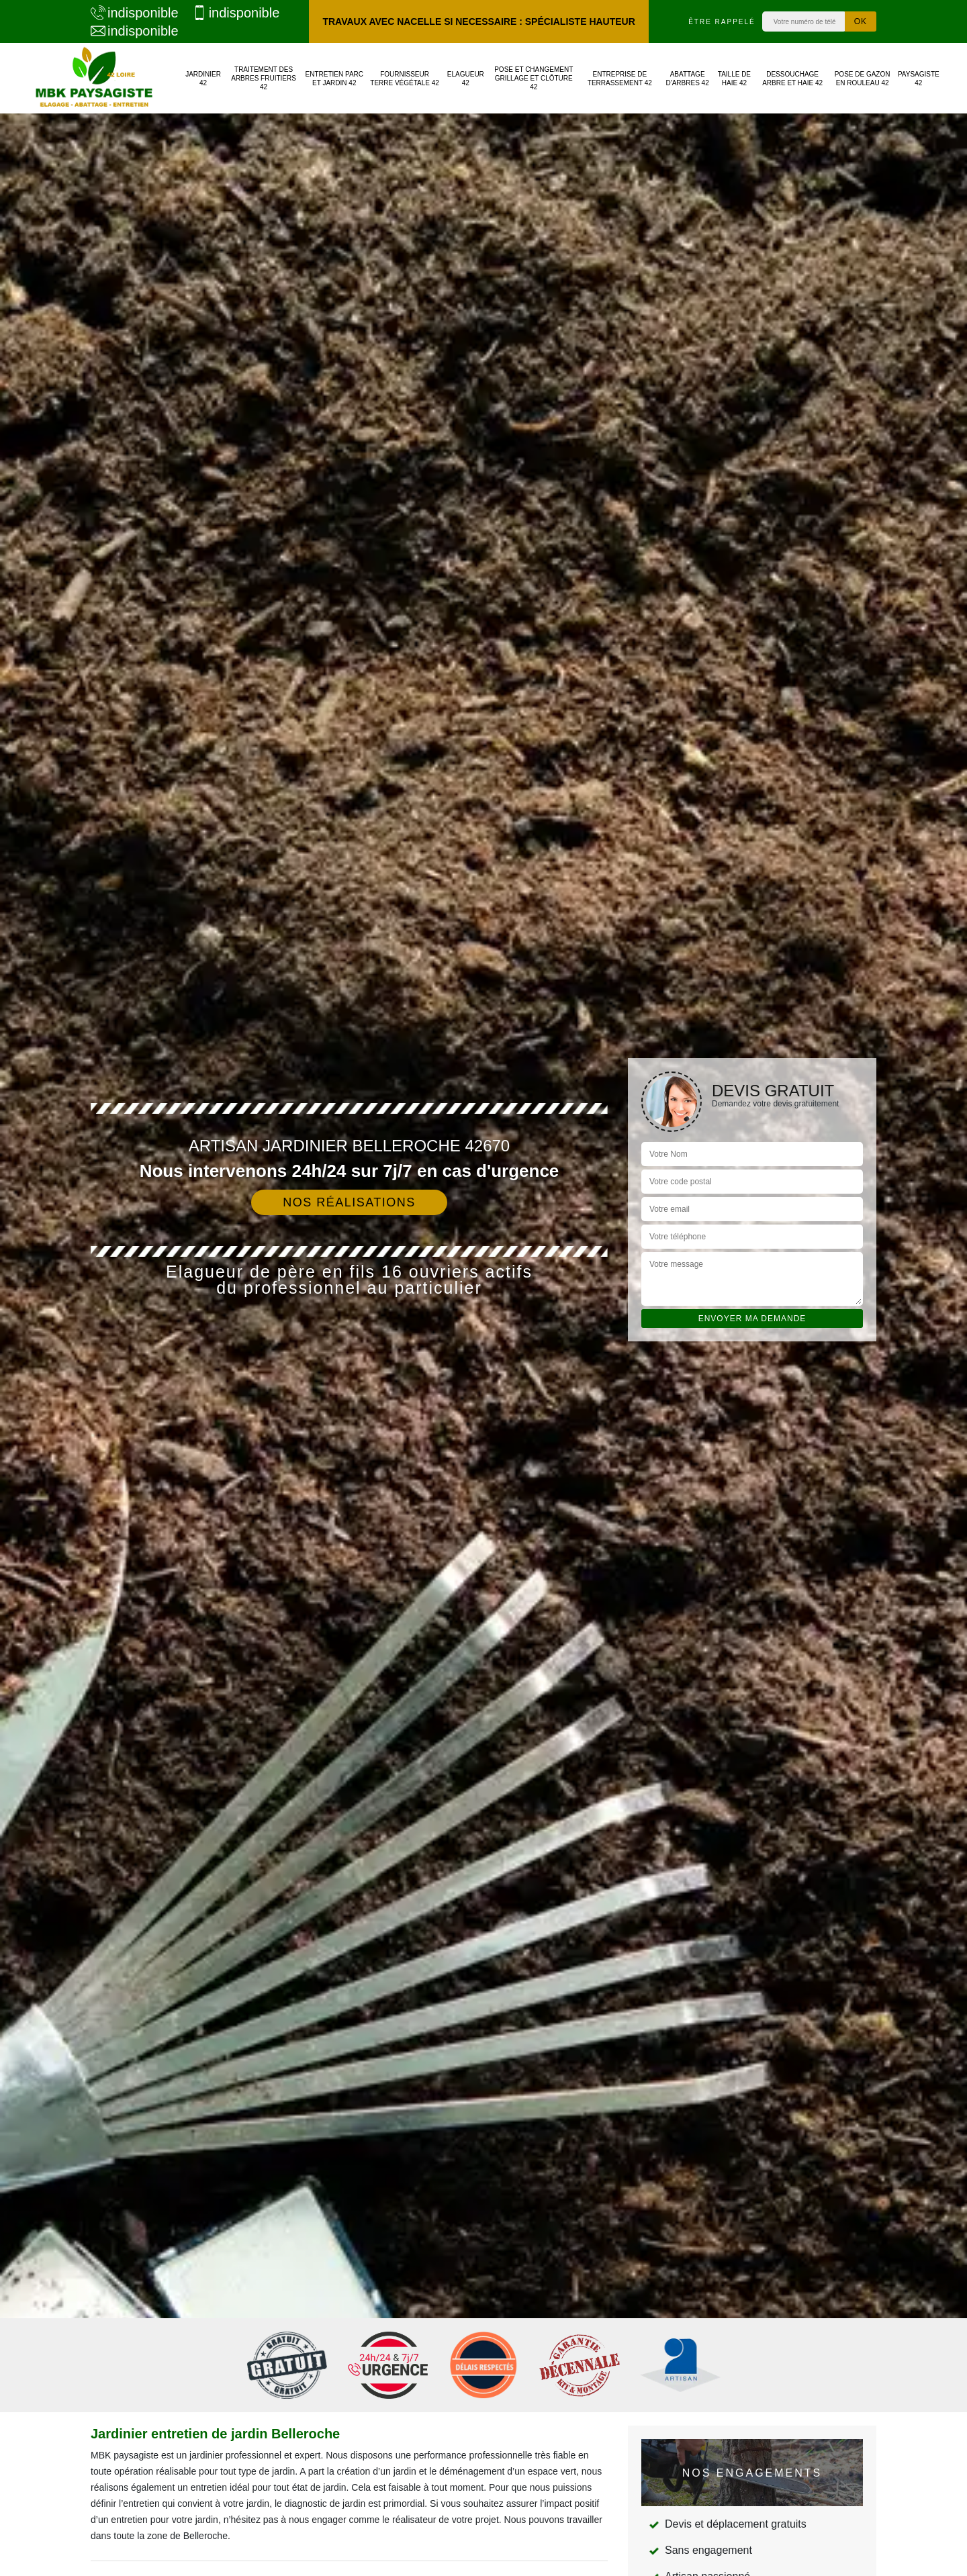 Image resolution: width=967 pixels, height=2576 pixels. Describe the element at coordinates (862, 78) in the screenshot. I see `Pose de gazon en rouleau 42` at that location.